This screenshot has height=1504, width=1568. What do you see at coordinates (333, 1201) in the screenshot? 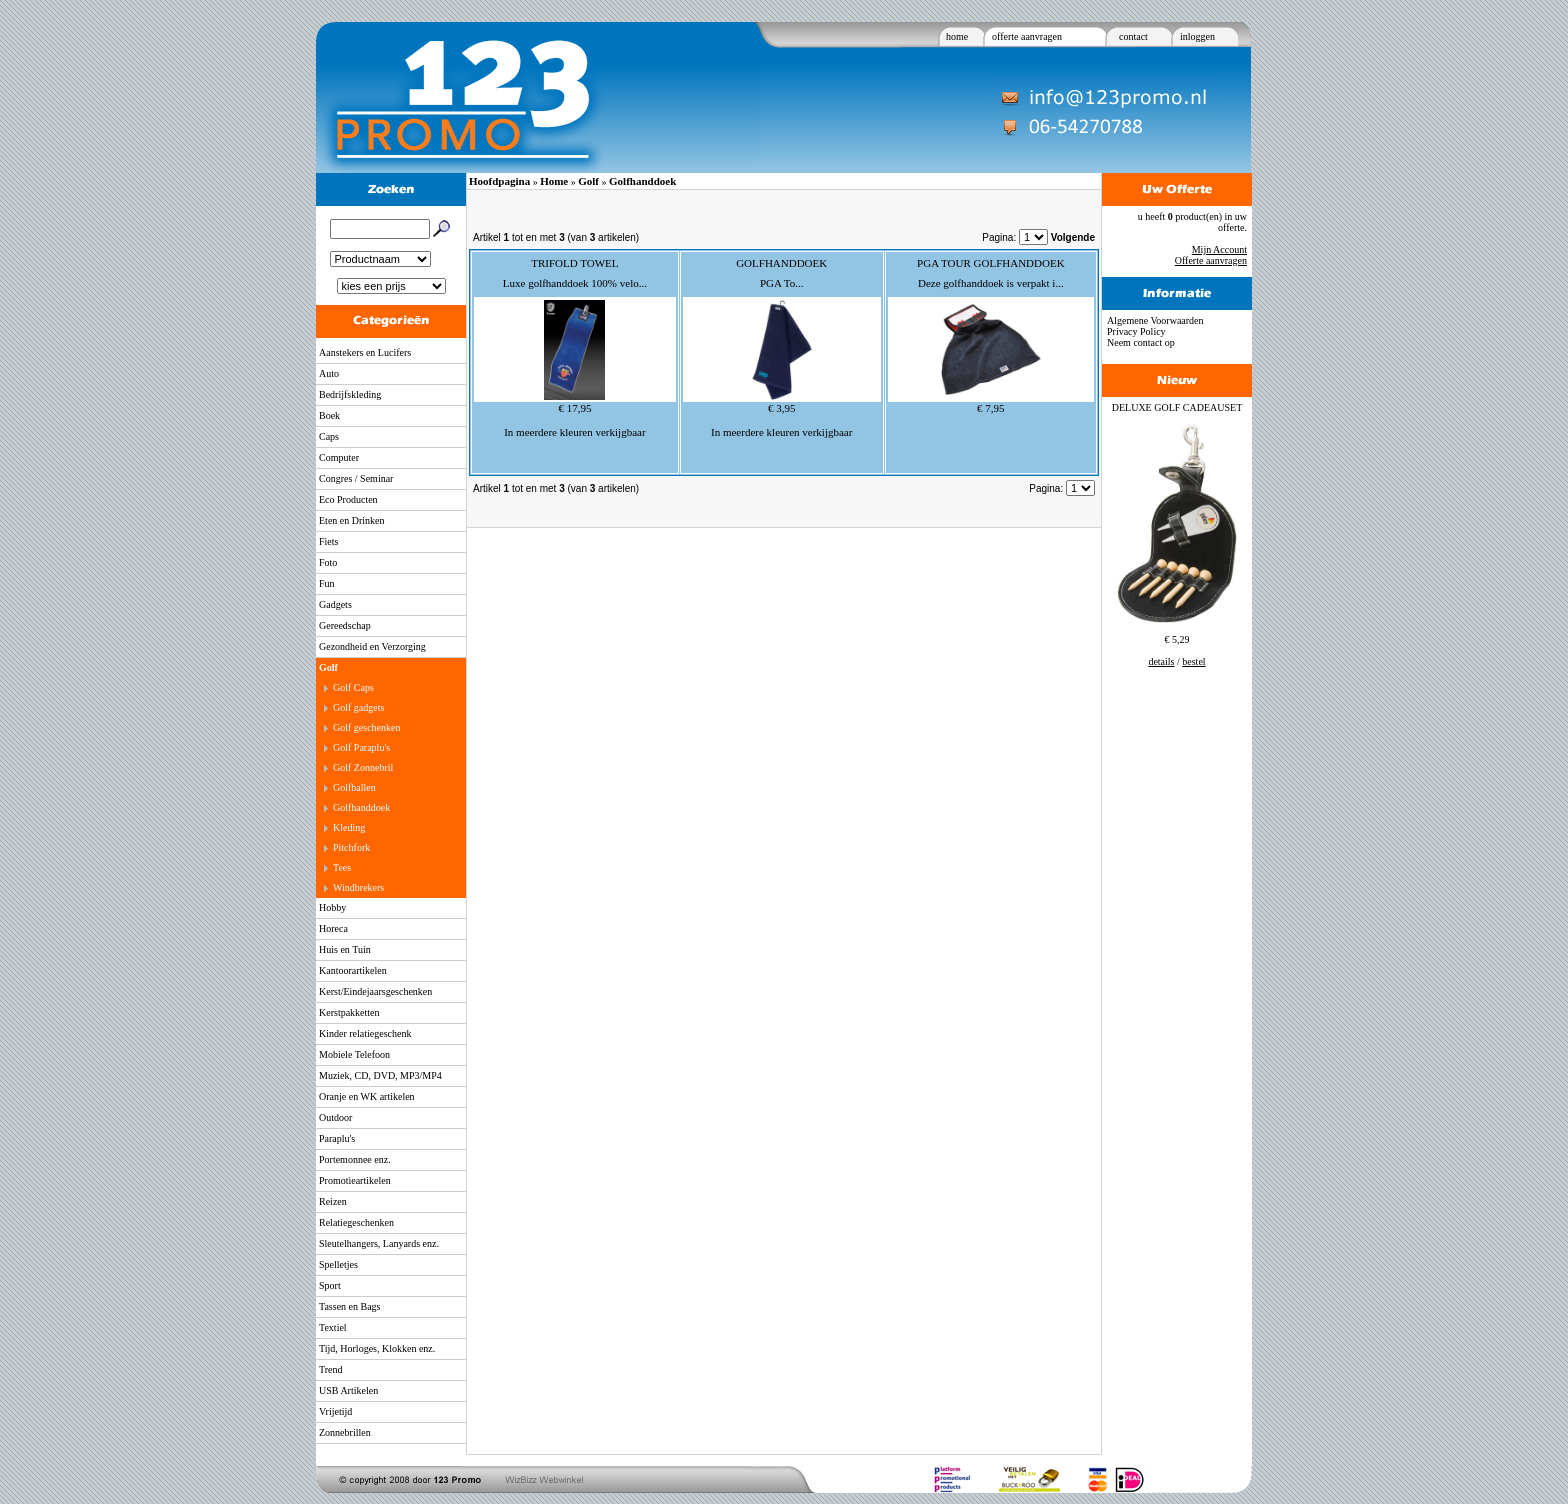
I see `Reizen` at bounding box center [333, 1201].